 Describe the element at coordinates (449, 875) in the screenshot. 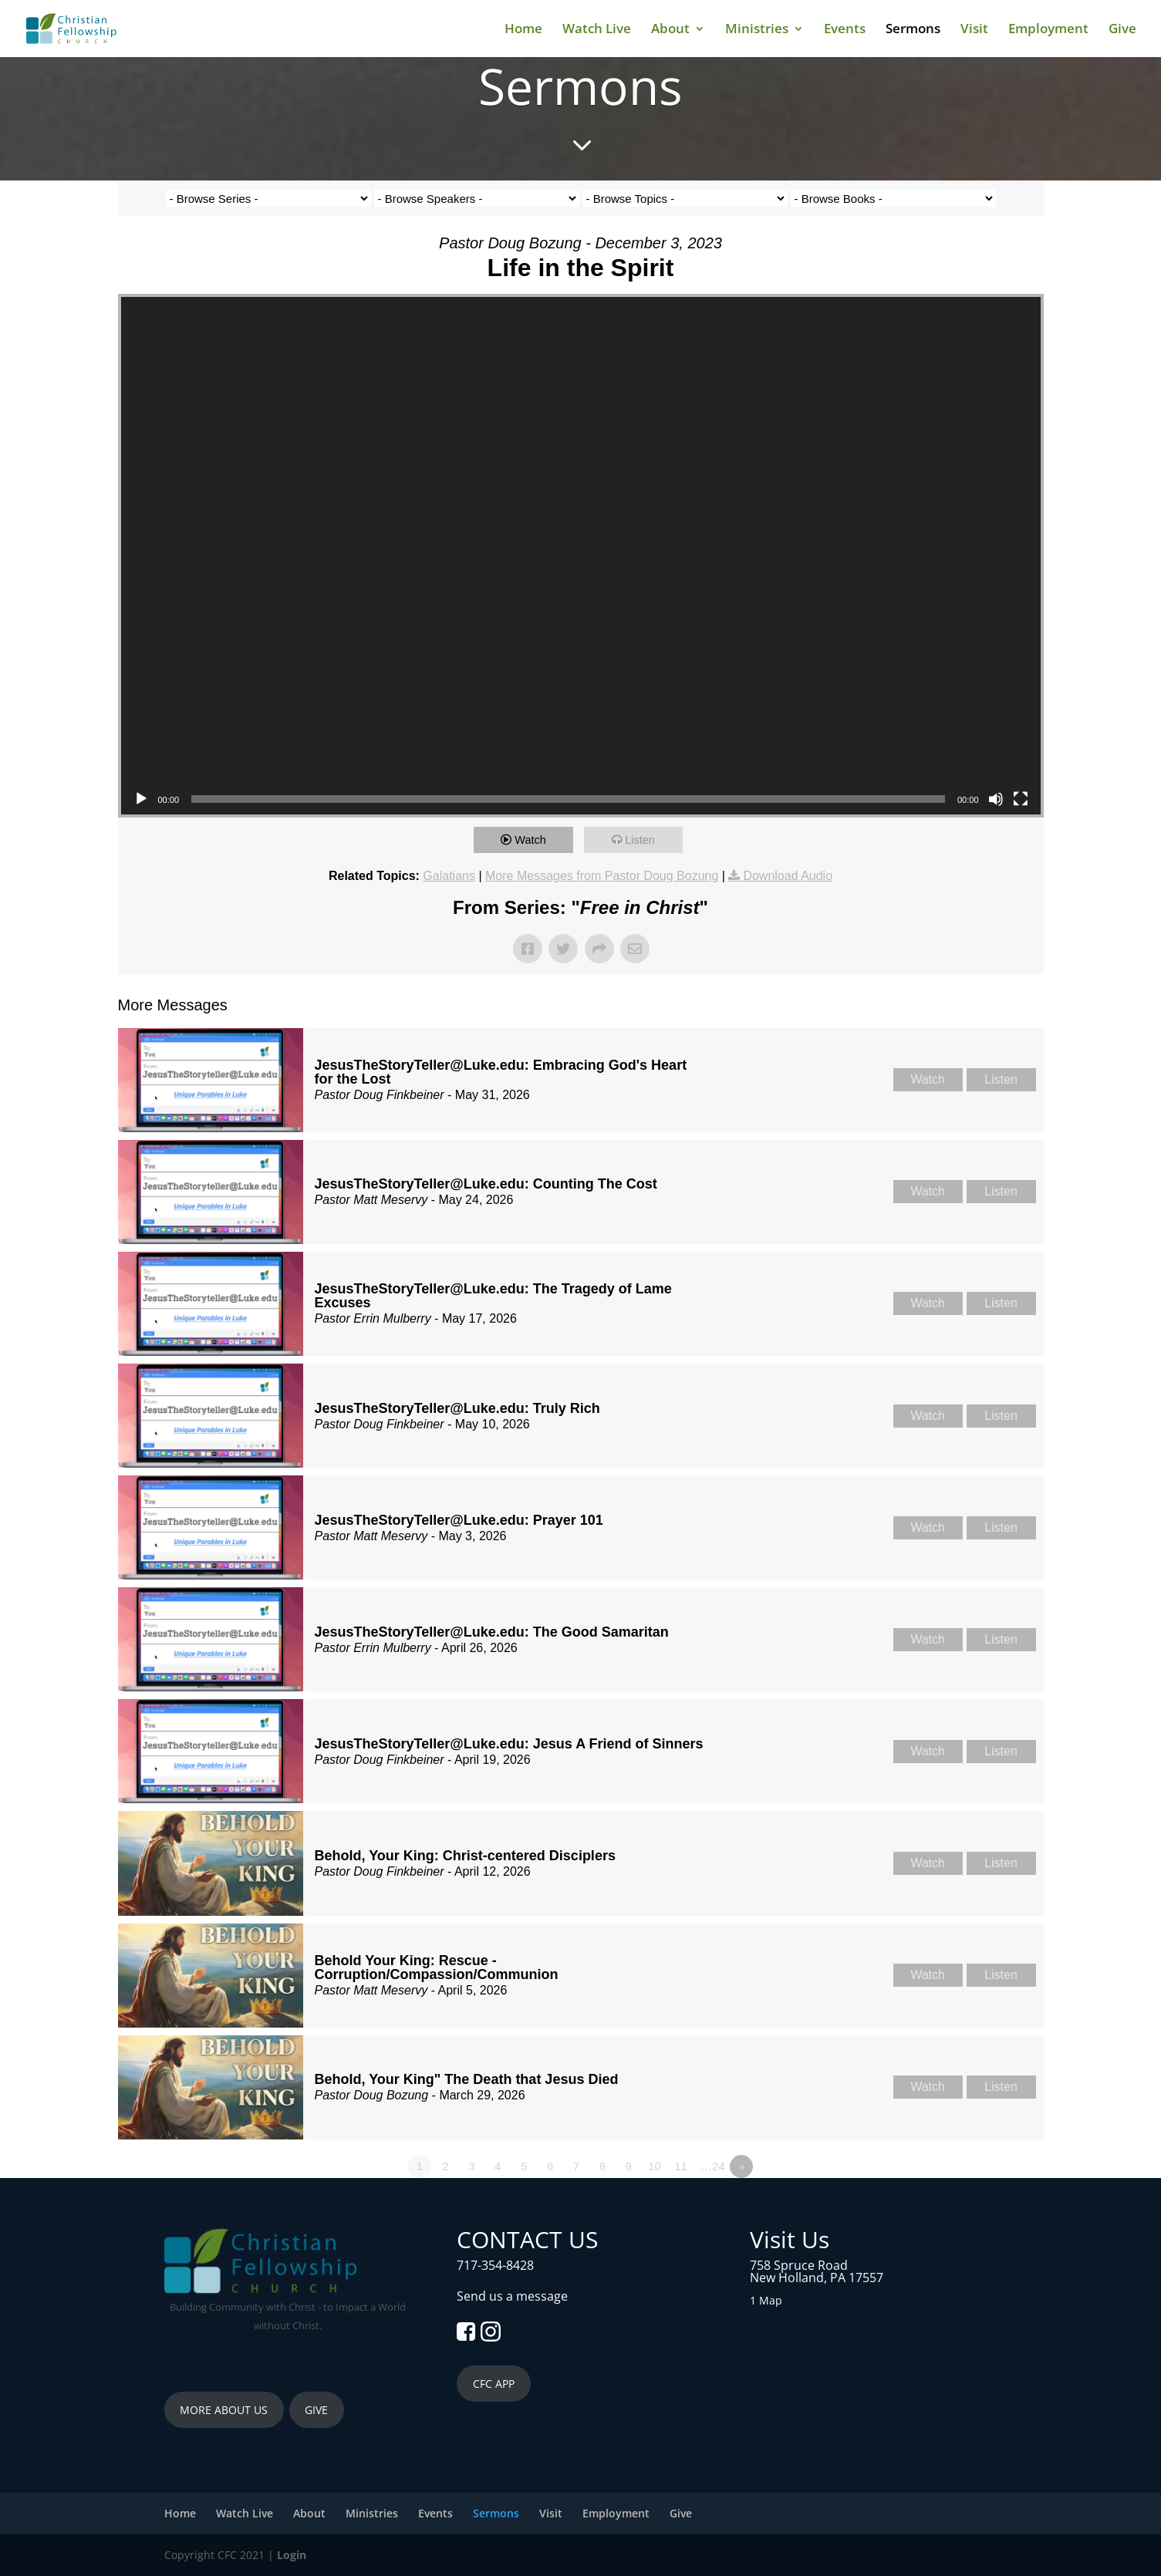

I see `Galatians` at that location.